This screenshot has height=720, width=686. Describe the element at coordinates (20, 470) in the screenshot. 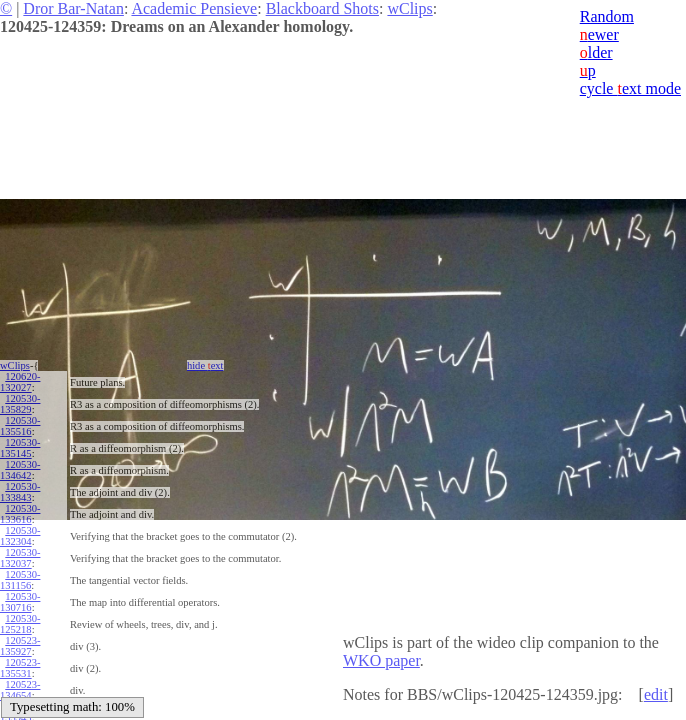

I see `120530-134642` at that location.